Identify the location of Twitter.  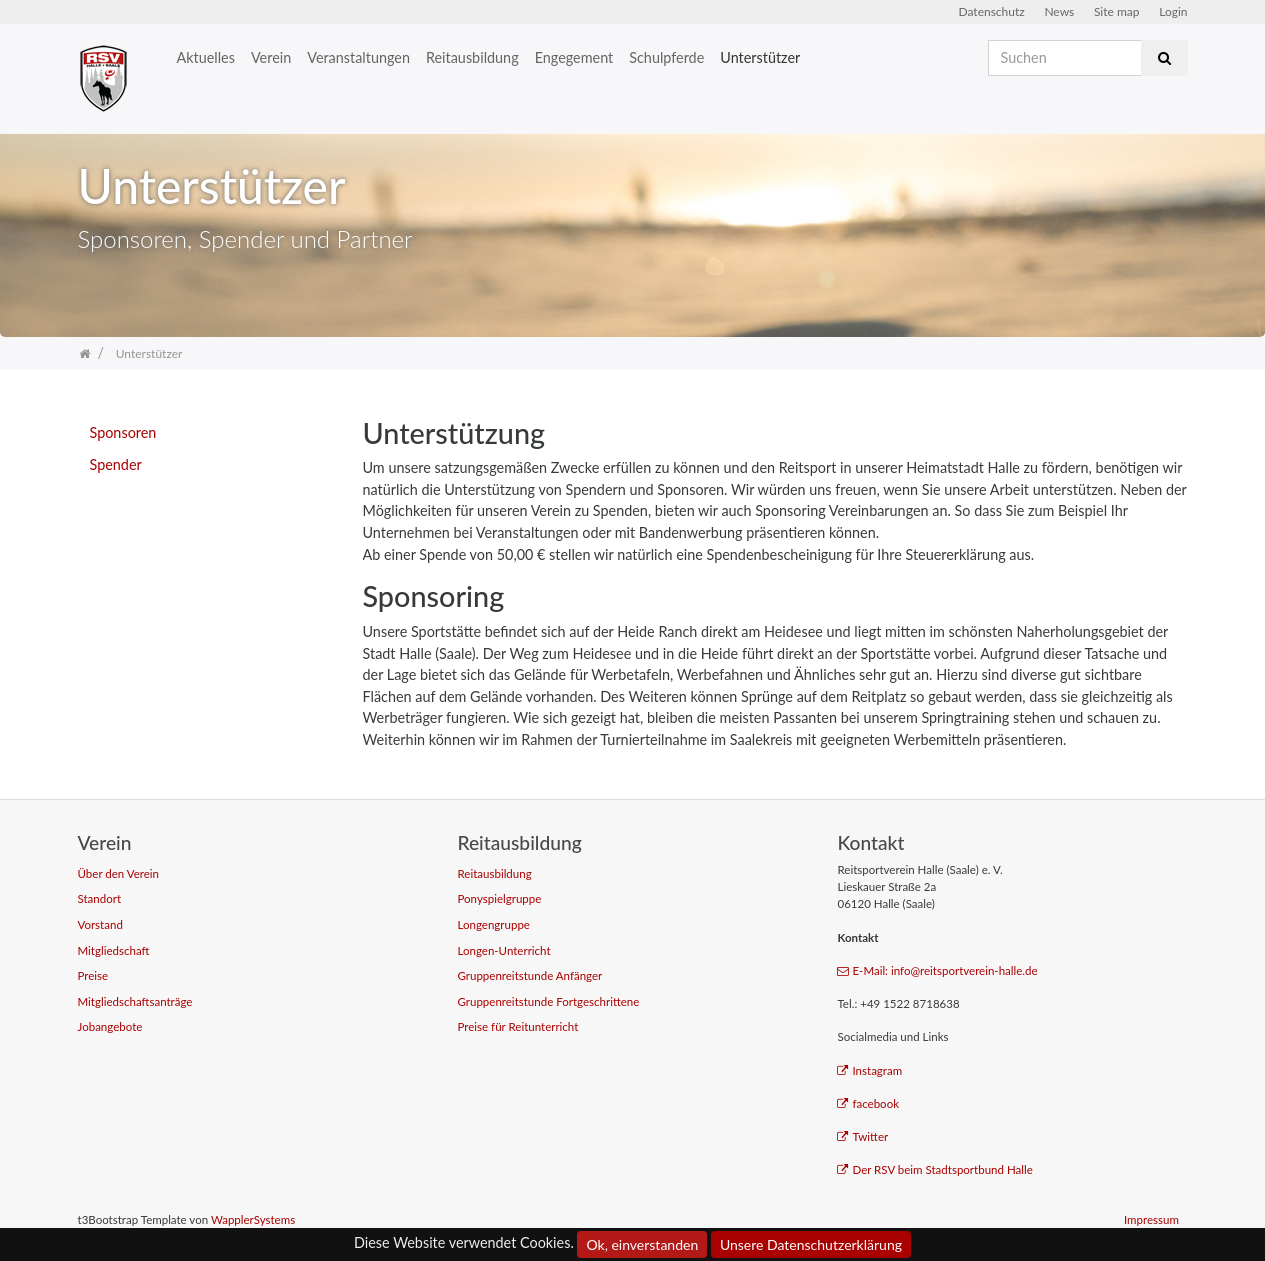
(862, 1136).